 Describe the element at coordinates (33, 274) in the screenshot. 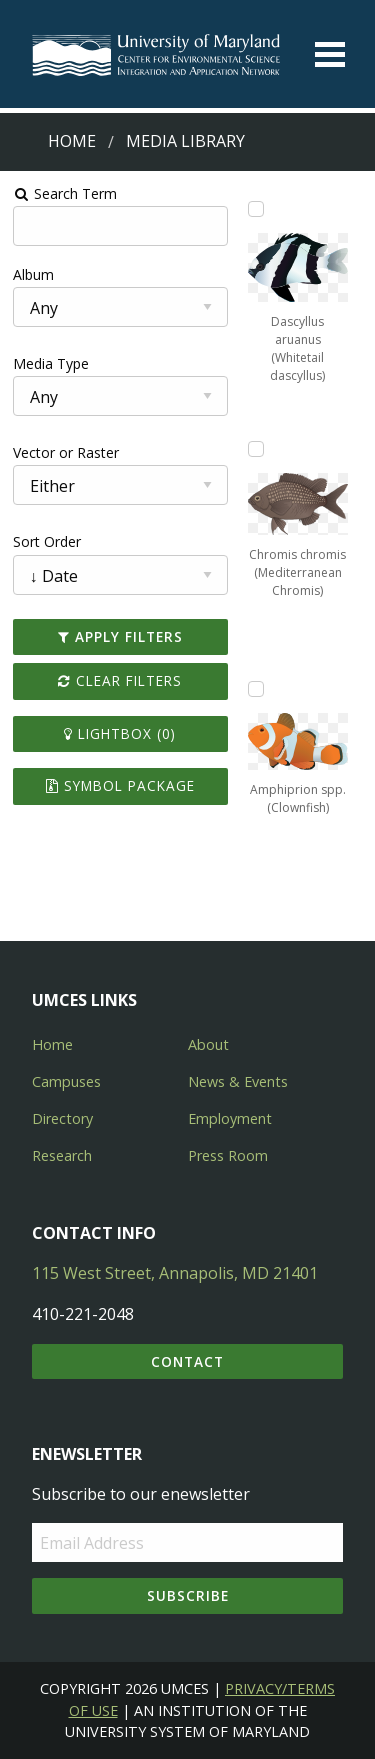

I see `Album` at that location.